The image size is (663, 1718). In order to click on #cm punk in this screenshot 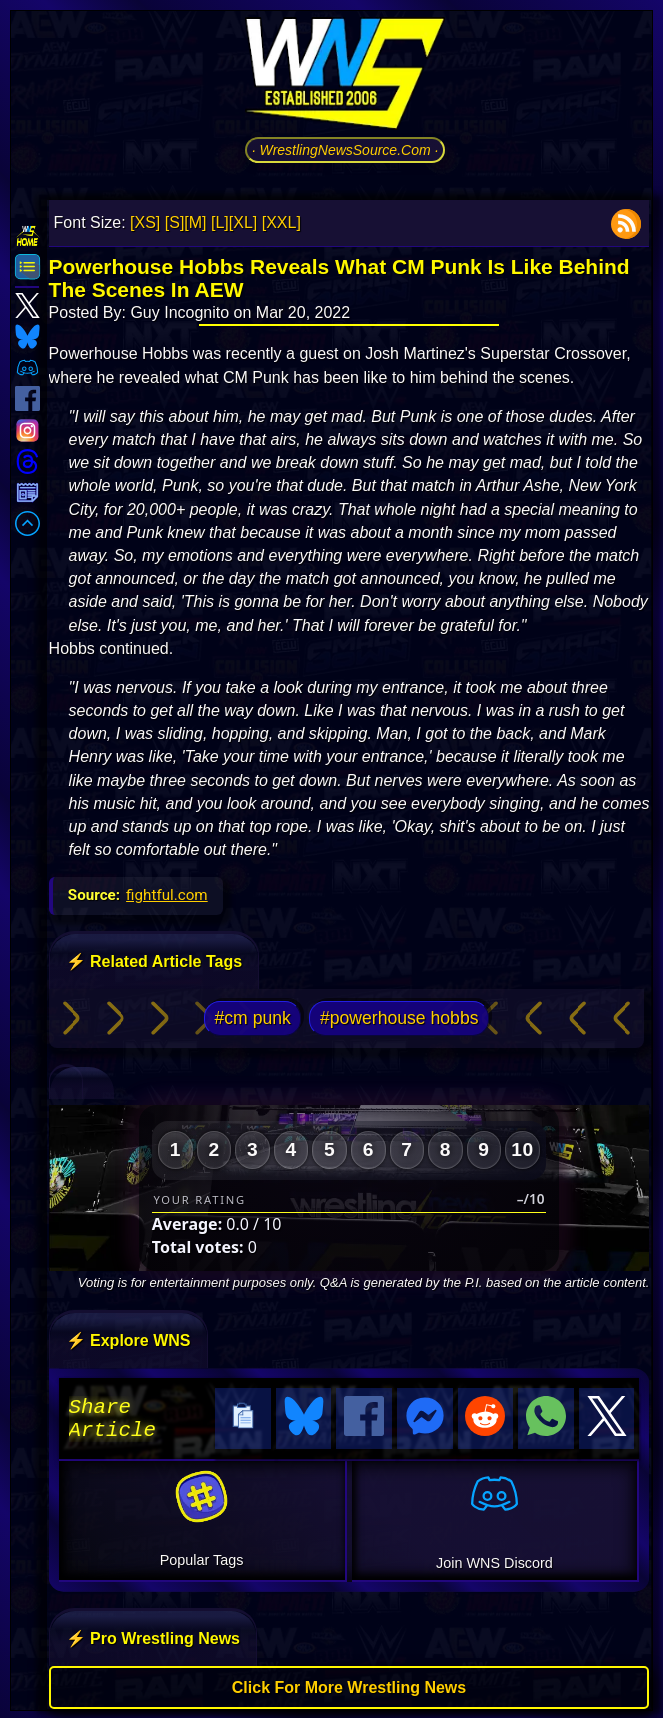, I will do `click(253, 1018)`.